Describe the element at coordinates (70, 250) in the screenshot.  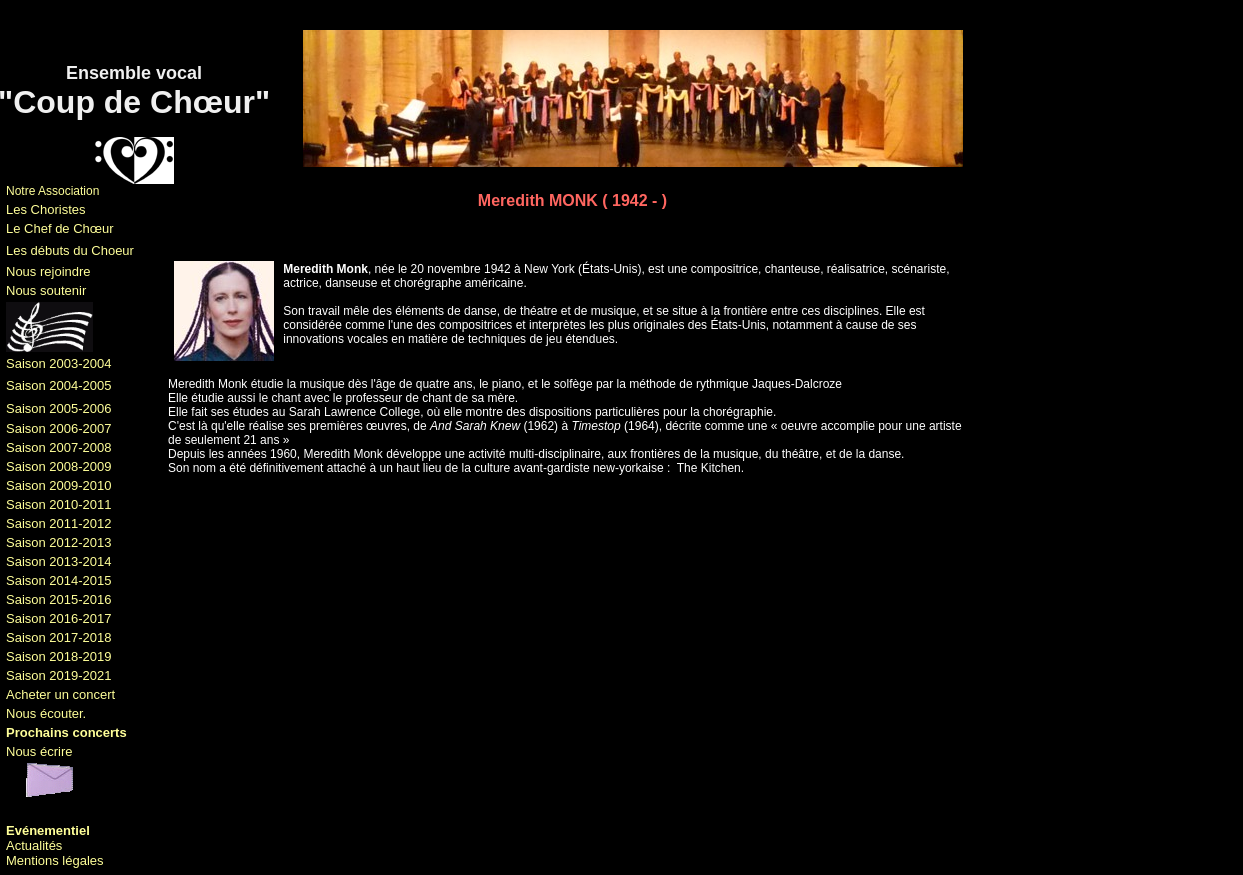
I see `Les débuts du Choeur` at that location.